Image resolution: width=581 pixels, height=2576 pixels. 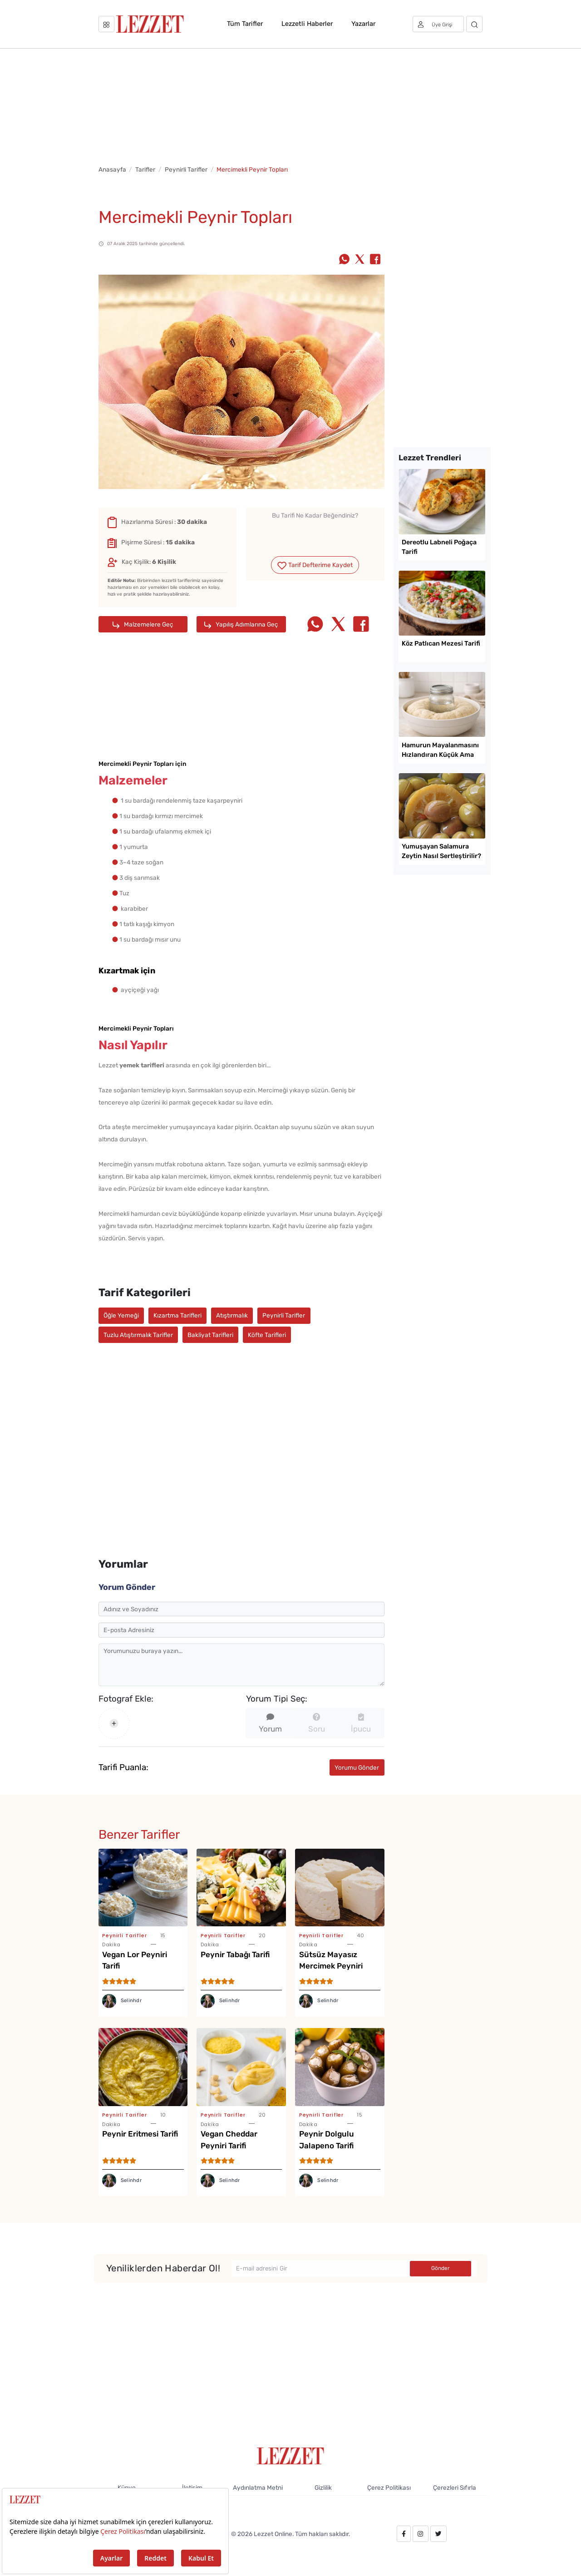 What do you see at coordinates (145, 169) in the screenshot?
I see `Tarifler` at bounding box center [145, 169].